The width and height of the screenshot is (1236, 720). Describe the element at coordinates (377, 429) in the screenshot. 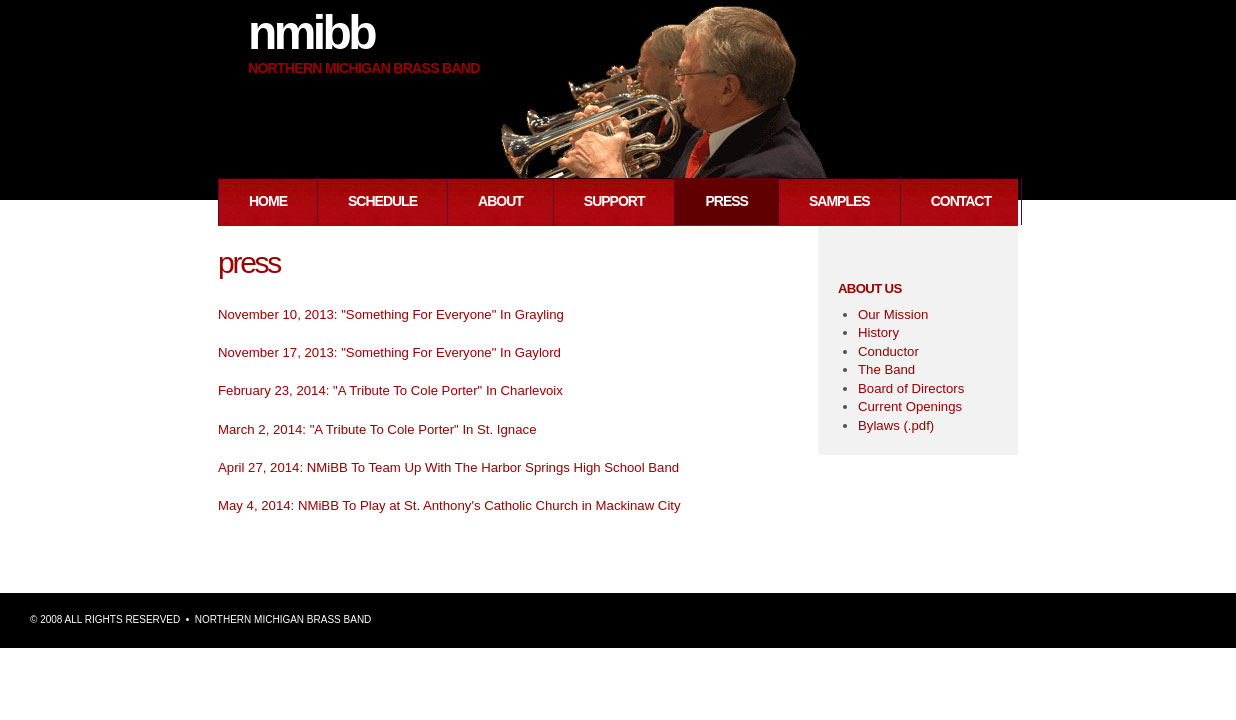

I see `March 2, 2014: "A Tribute To Cole Porter" In St. Ignace` at that location.